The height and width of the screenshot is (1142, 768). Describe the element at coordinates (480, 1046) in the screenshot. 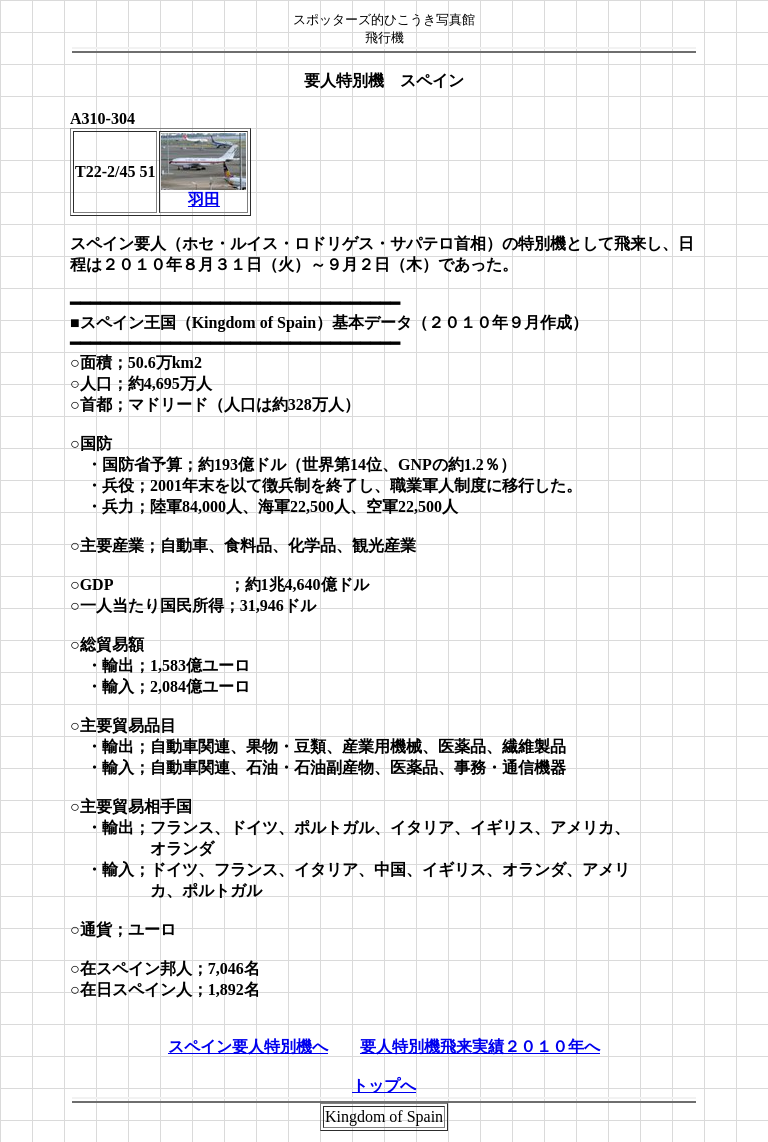

I see `要人特別機飛来実績２０１０年へ` at that location.